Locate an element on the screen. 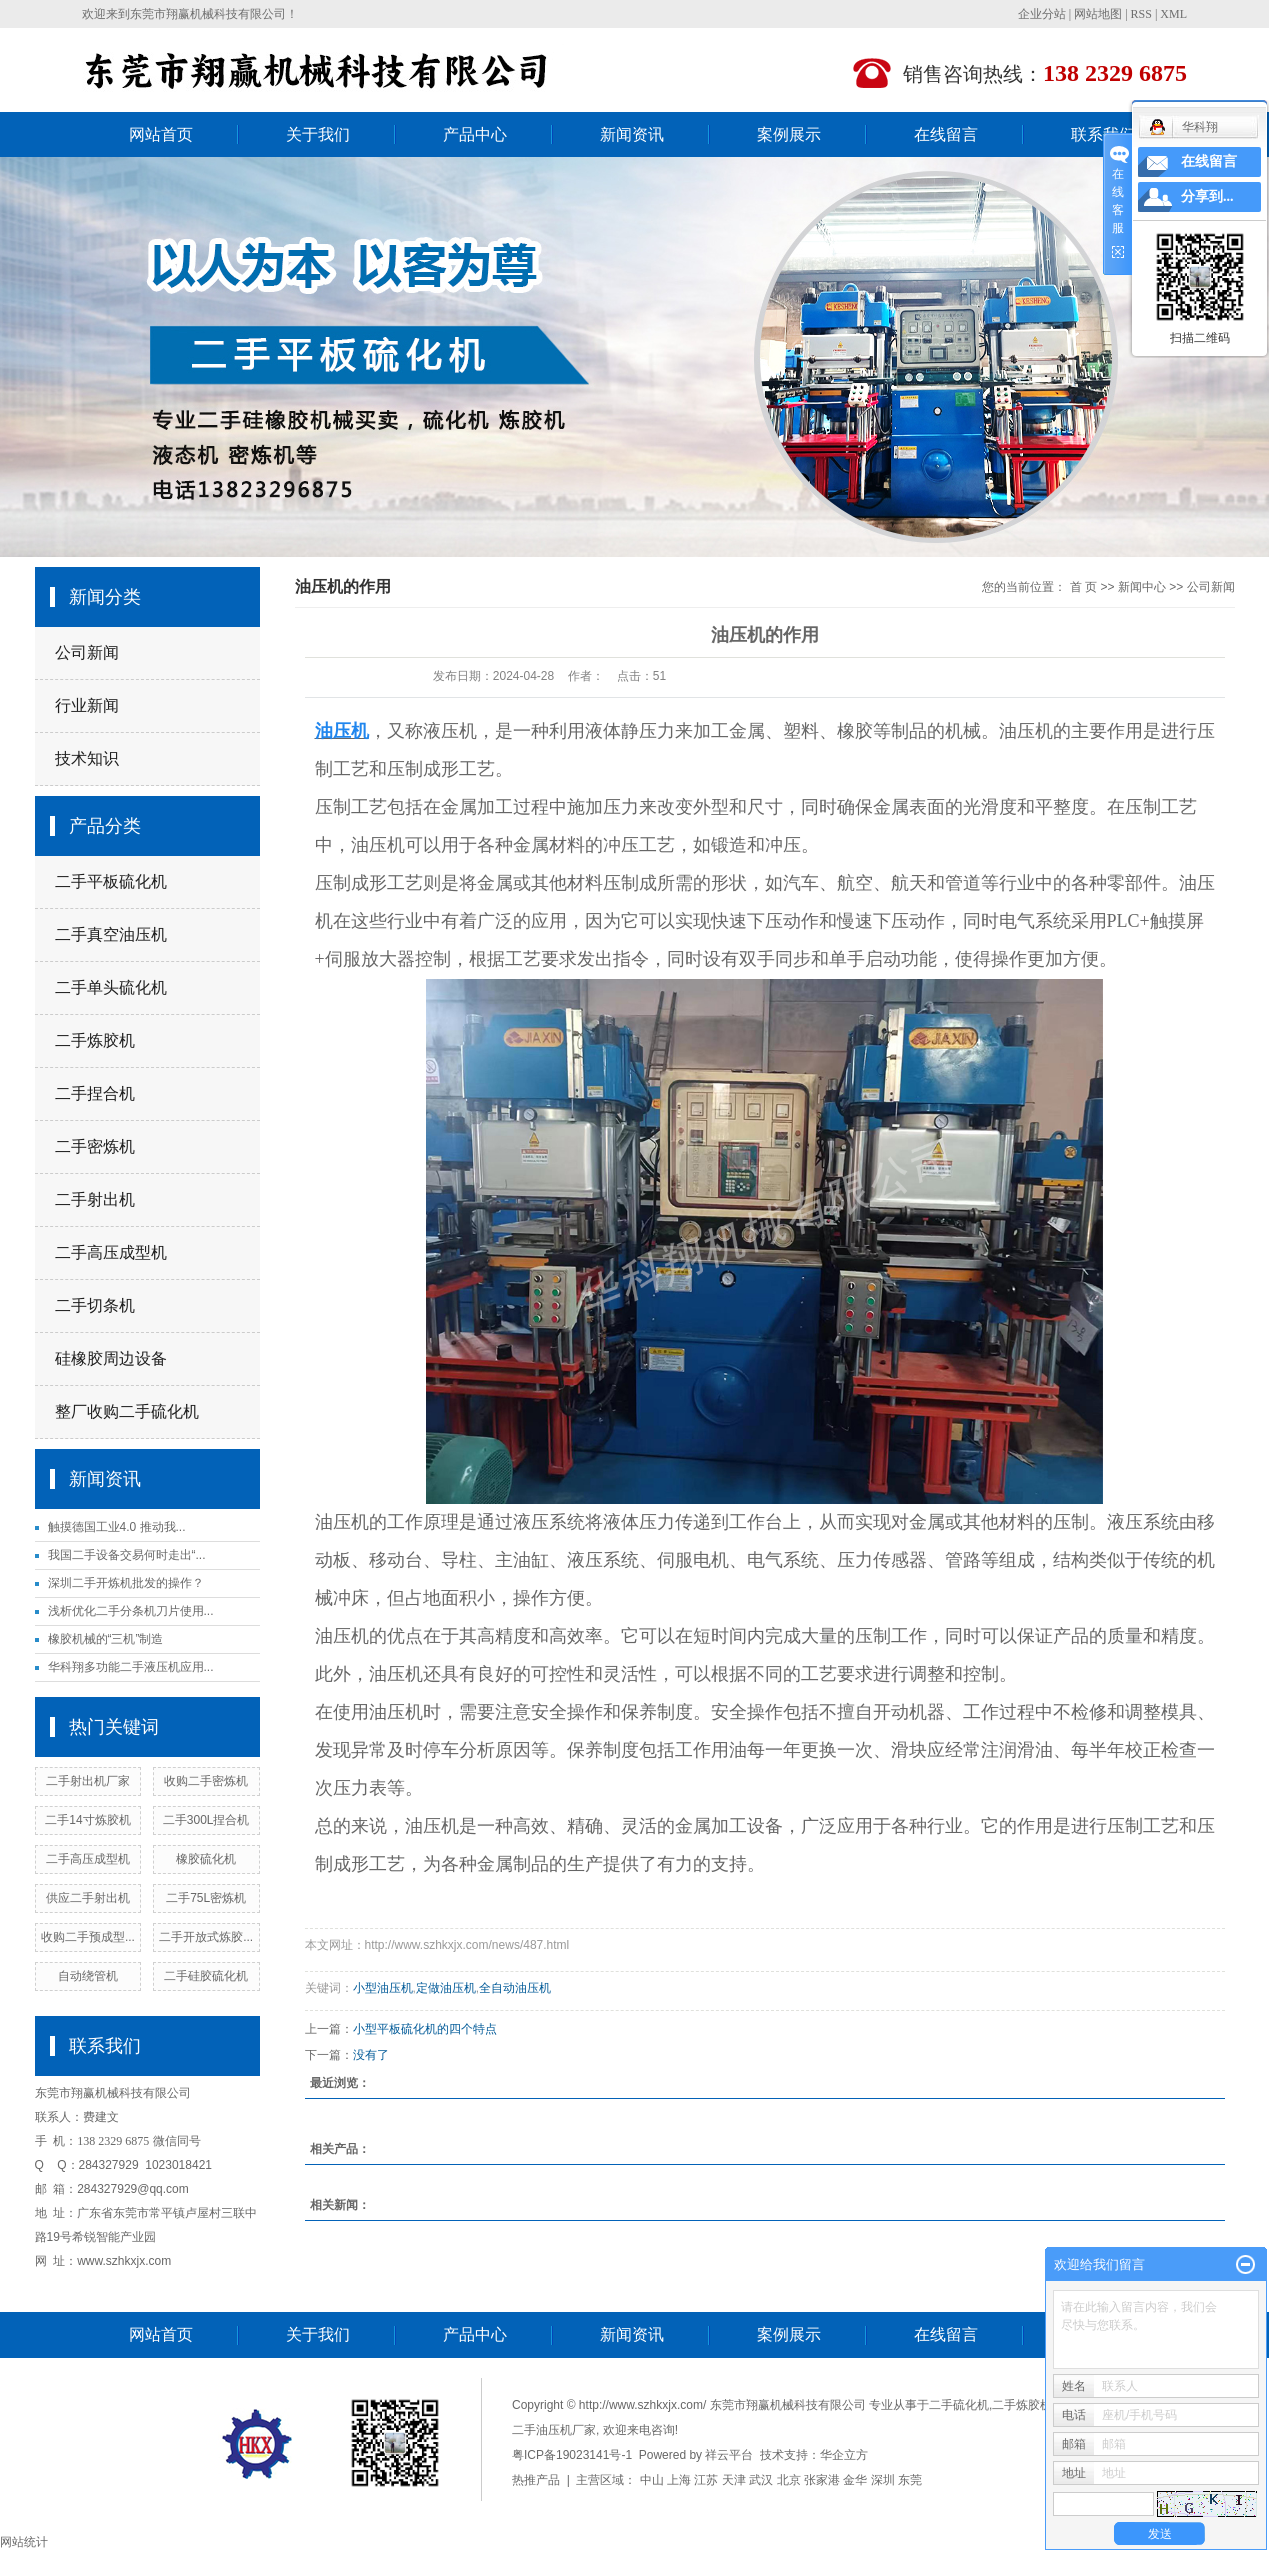 The image size is (1269, 2551). 深圳 is located at coordinates (883, 2480).